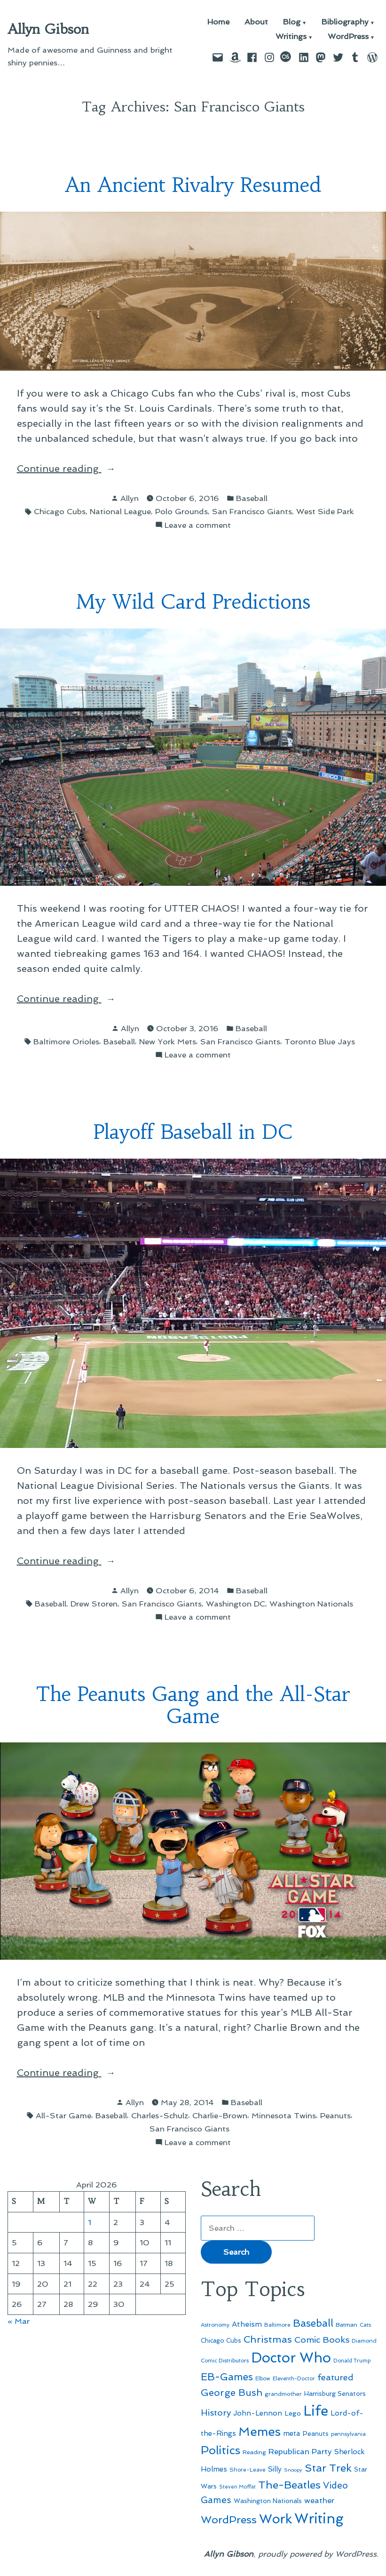 The width and height of the screenshot is (386, 2576). Describe the element at coordinates (316, 2433) in the screenshot. I see `Peanuts [Peanuts (55 items)]` at that location.